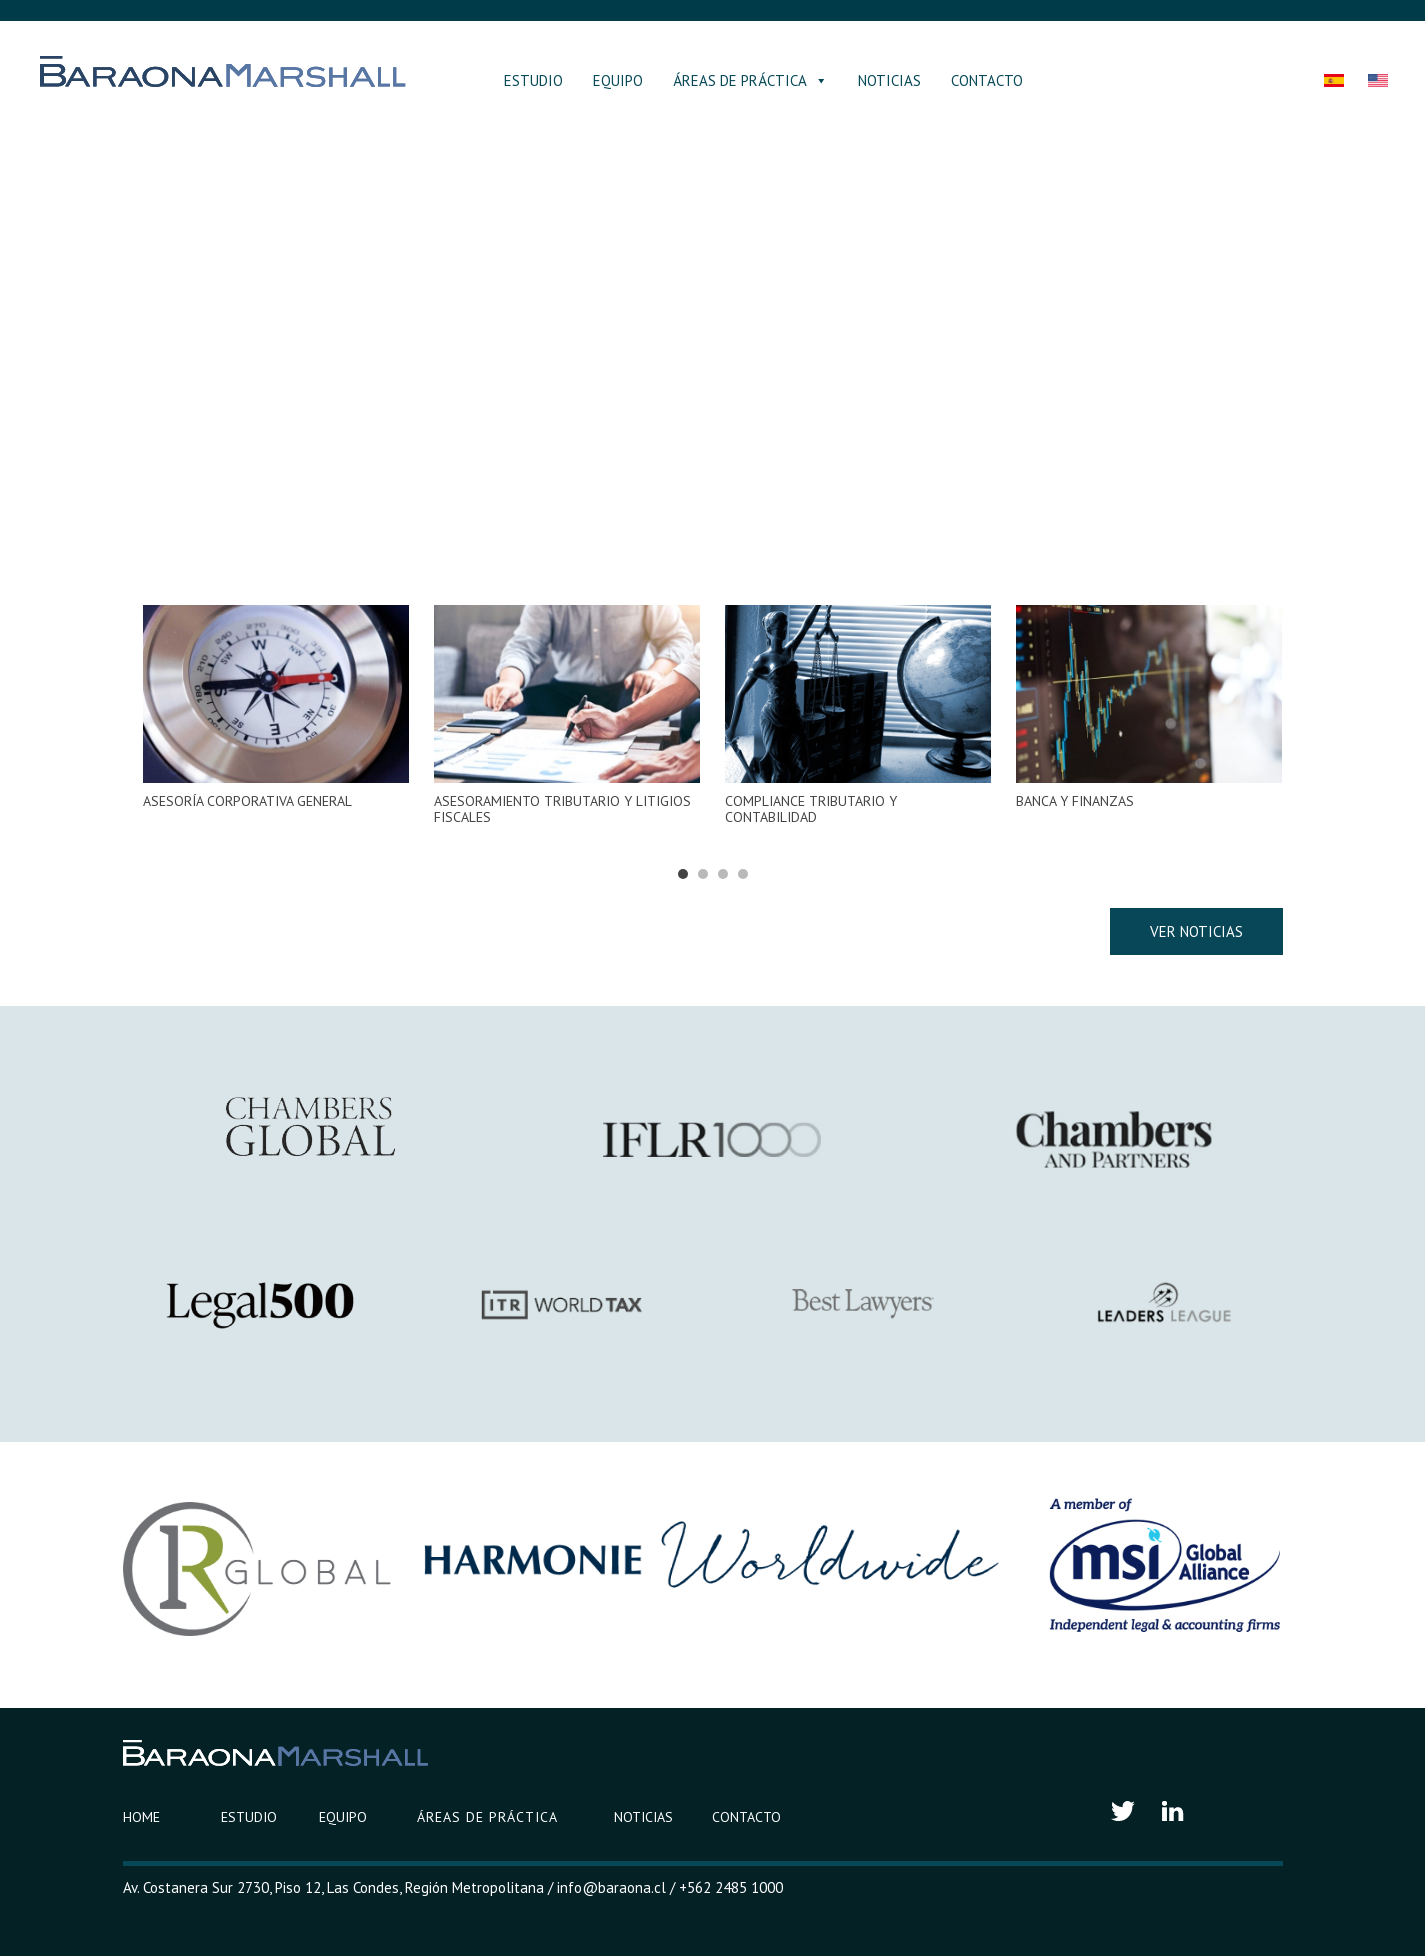 The image size is (1425, 1956). I want to click on CONTACTO, so click(987, 80).